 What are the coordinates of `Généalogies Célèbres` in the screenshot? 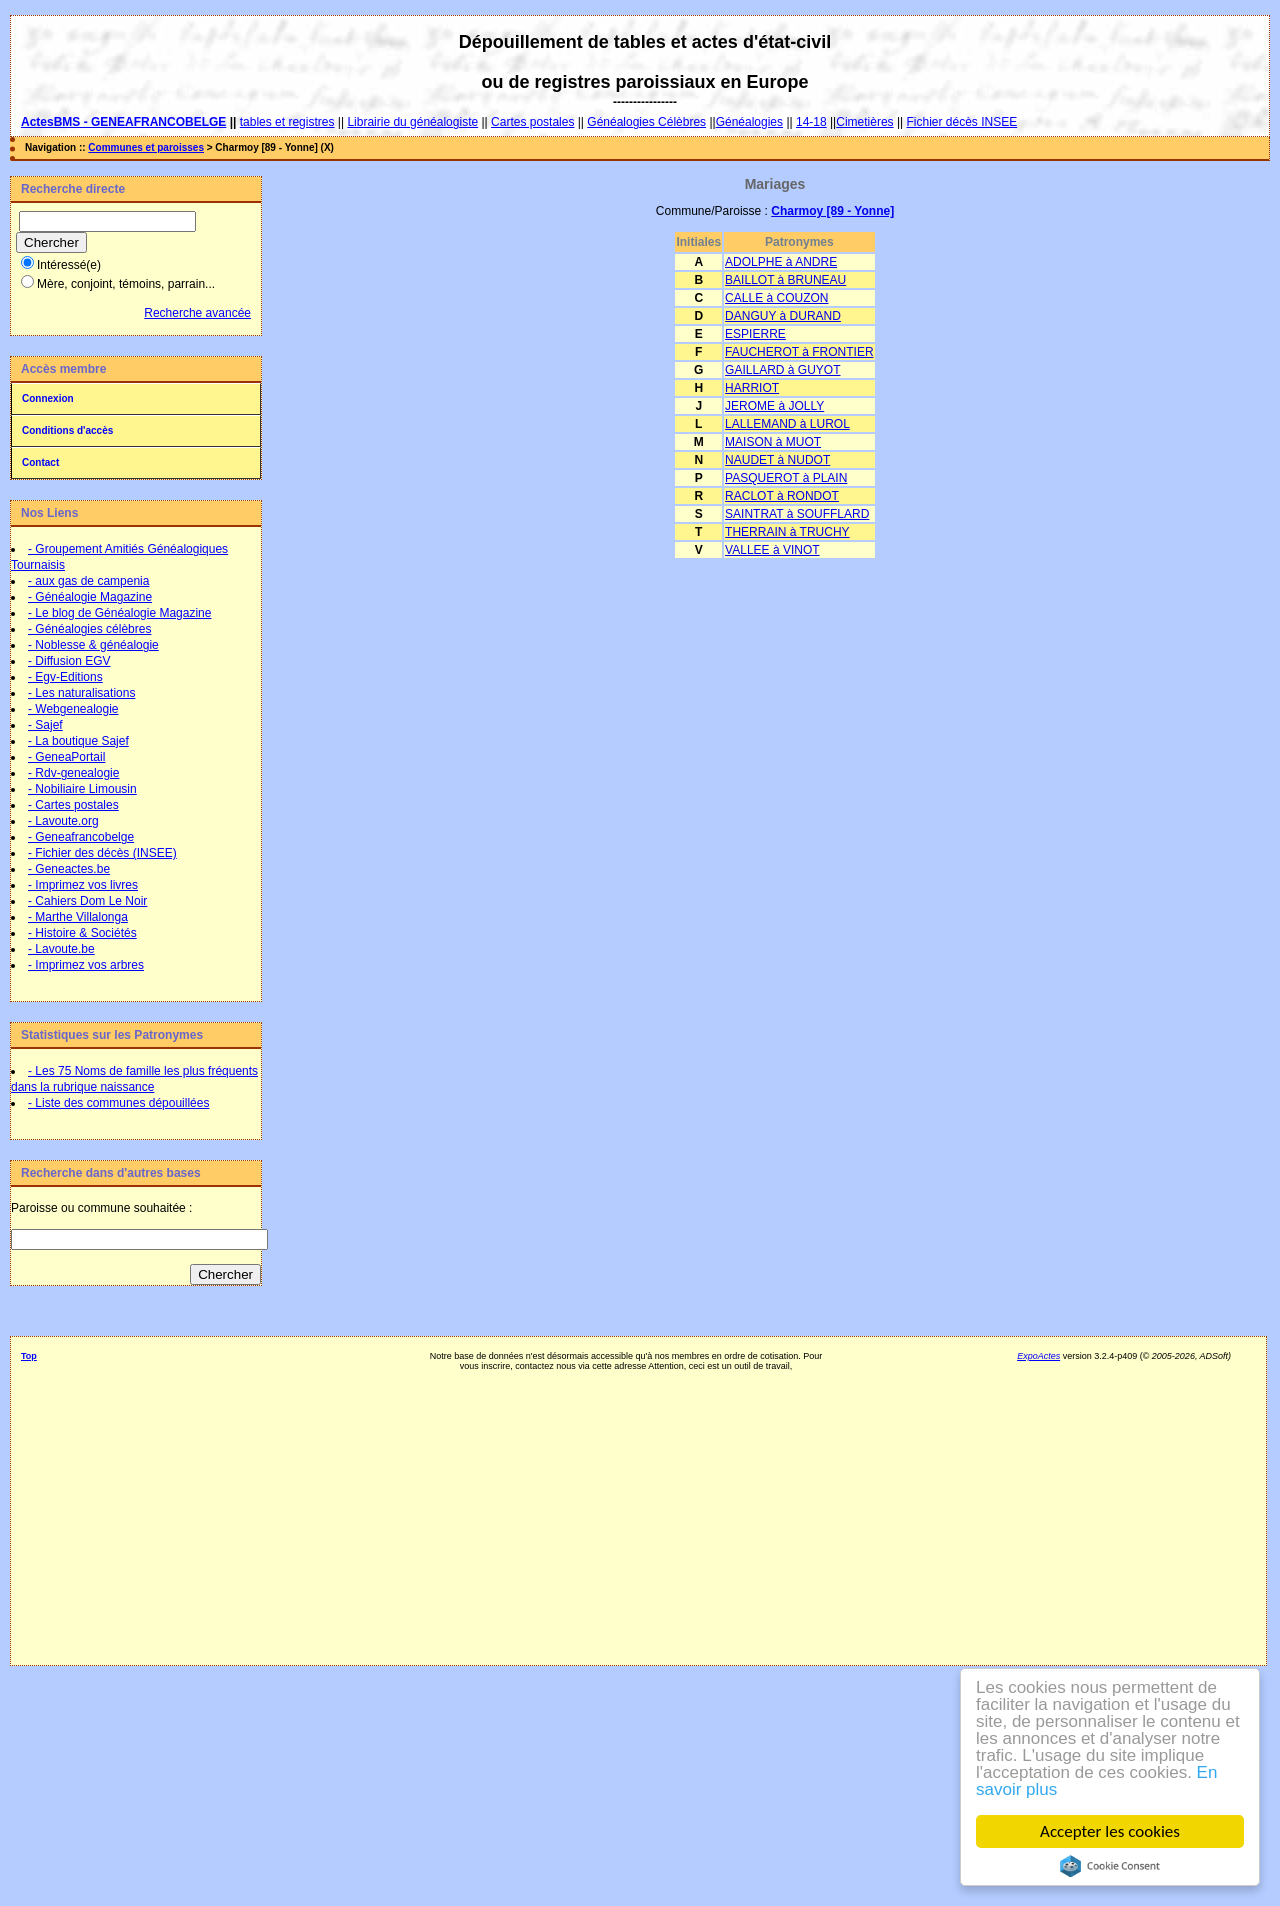 It's located at (646, 122).